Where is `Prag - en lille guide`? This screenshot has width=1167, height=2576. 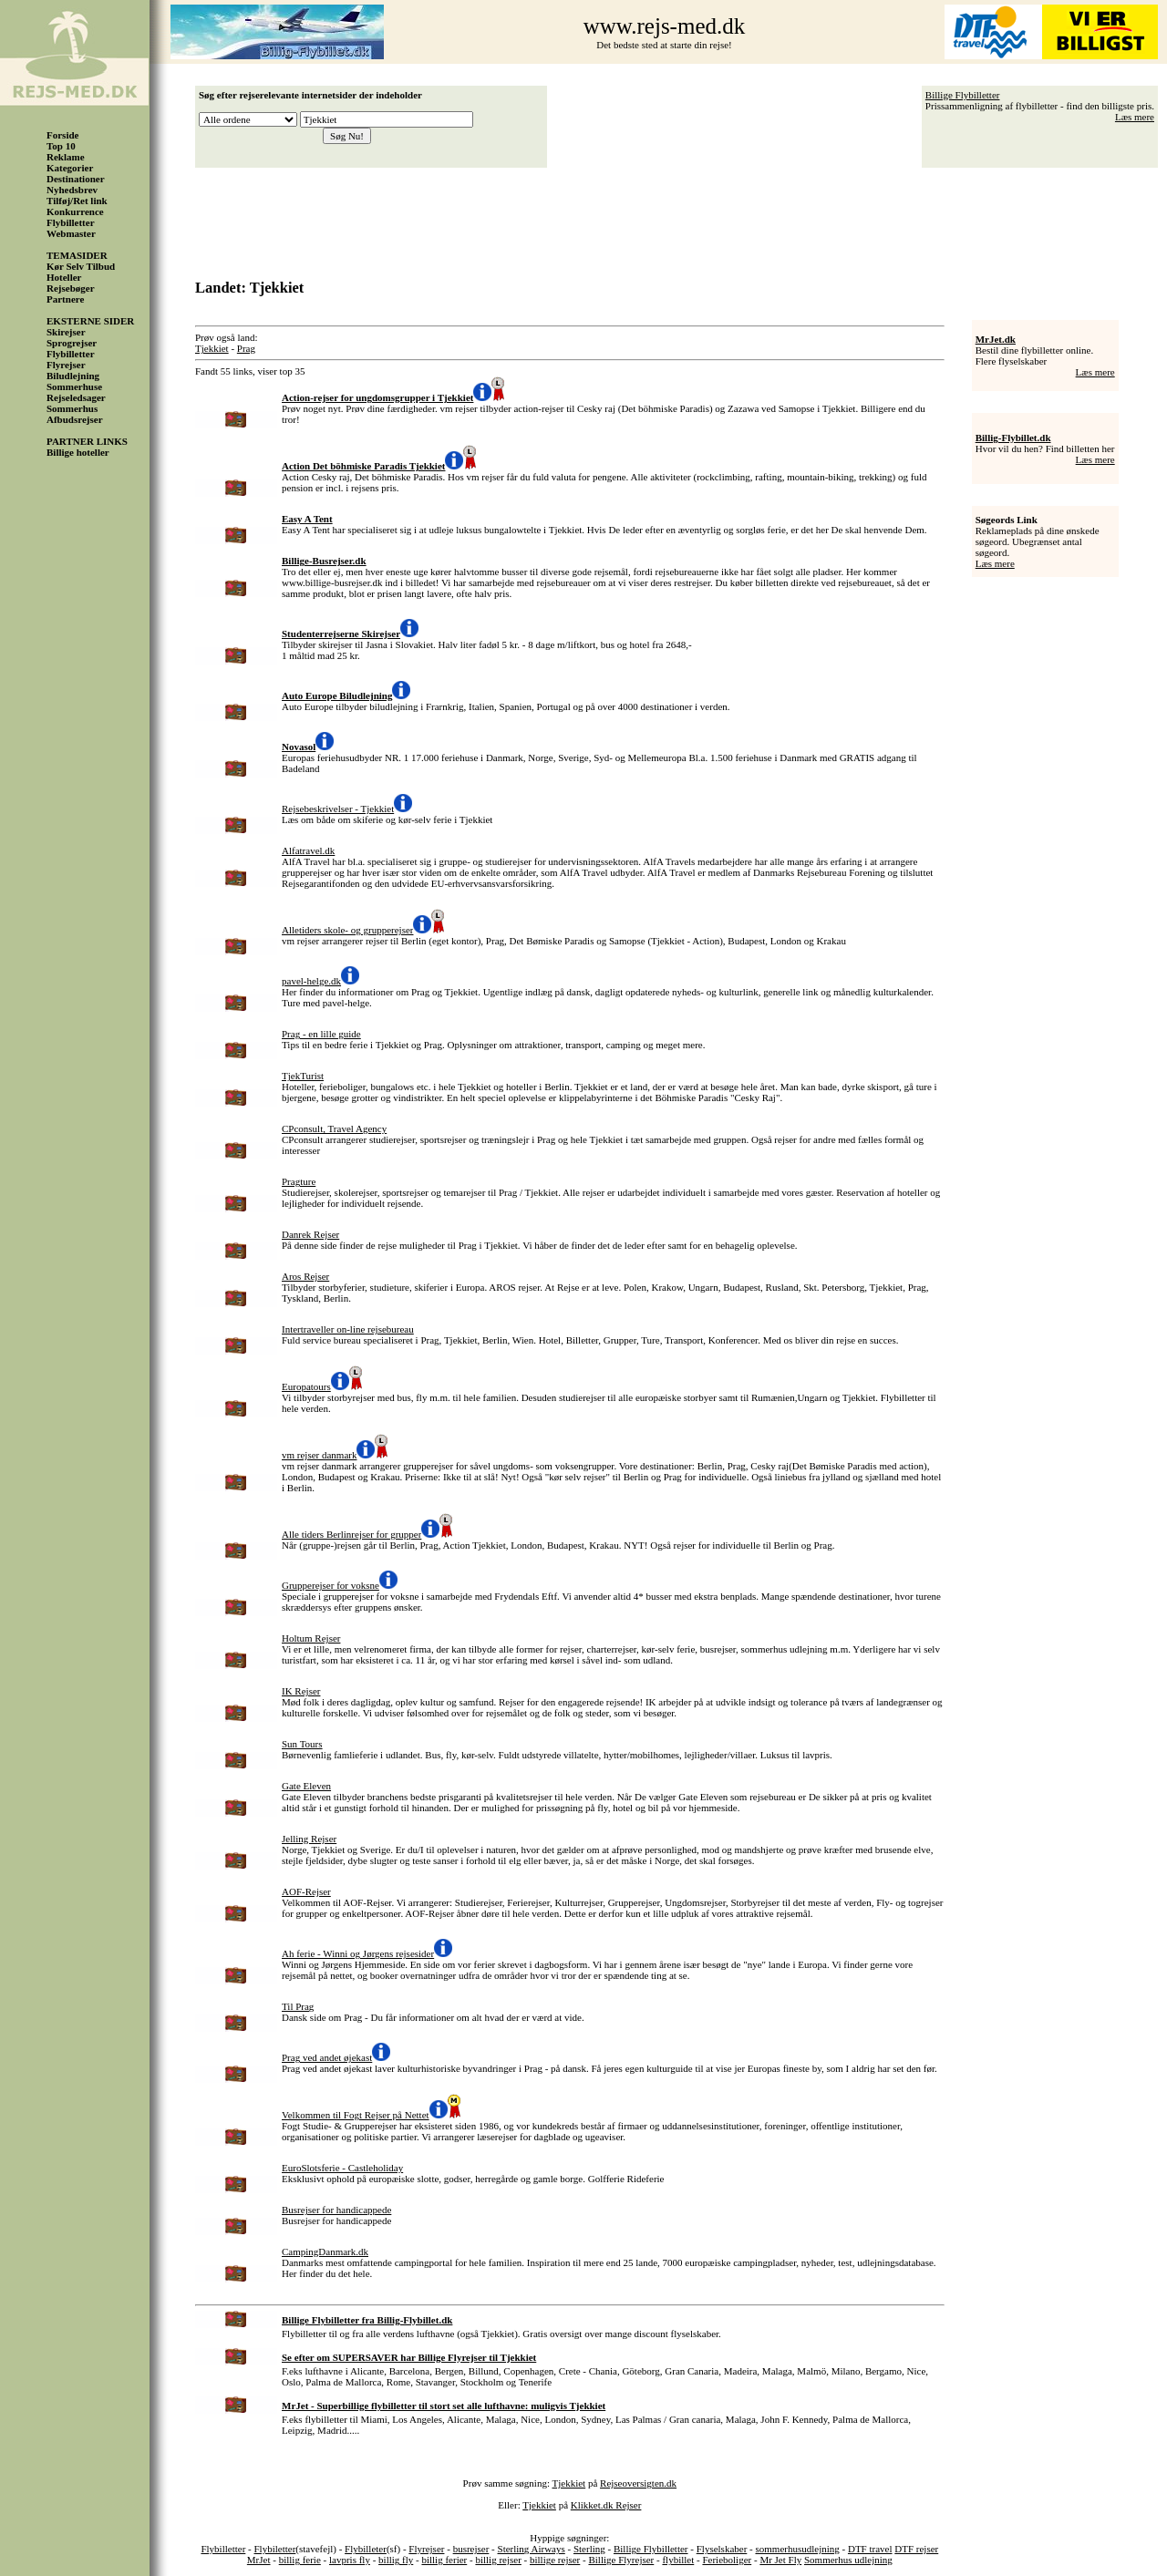
Prag - en lille guide is located at coordinates (321, 1033).